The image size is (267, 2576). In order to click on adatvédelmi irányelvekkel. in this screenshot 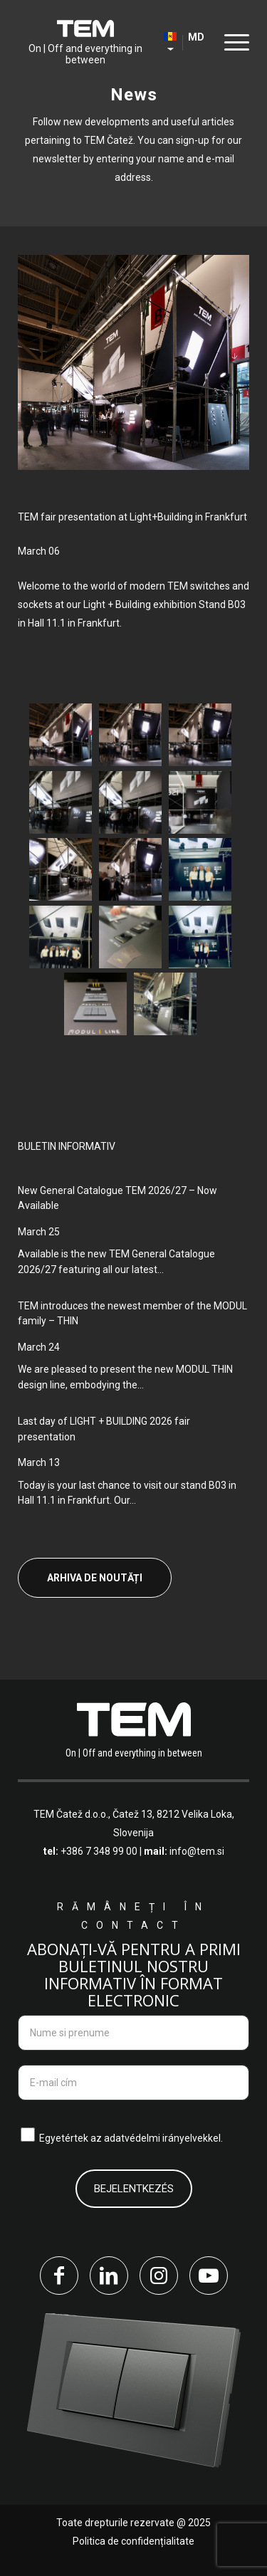, I will do `click(163, 2138)`.